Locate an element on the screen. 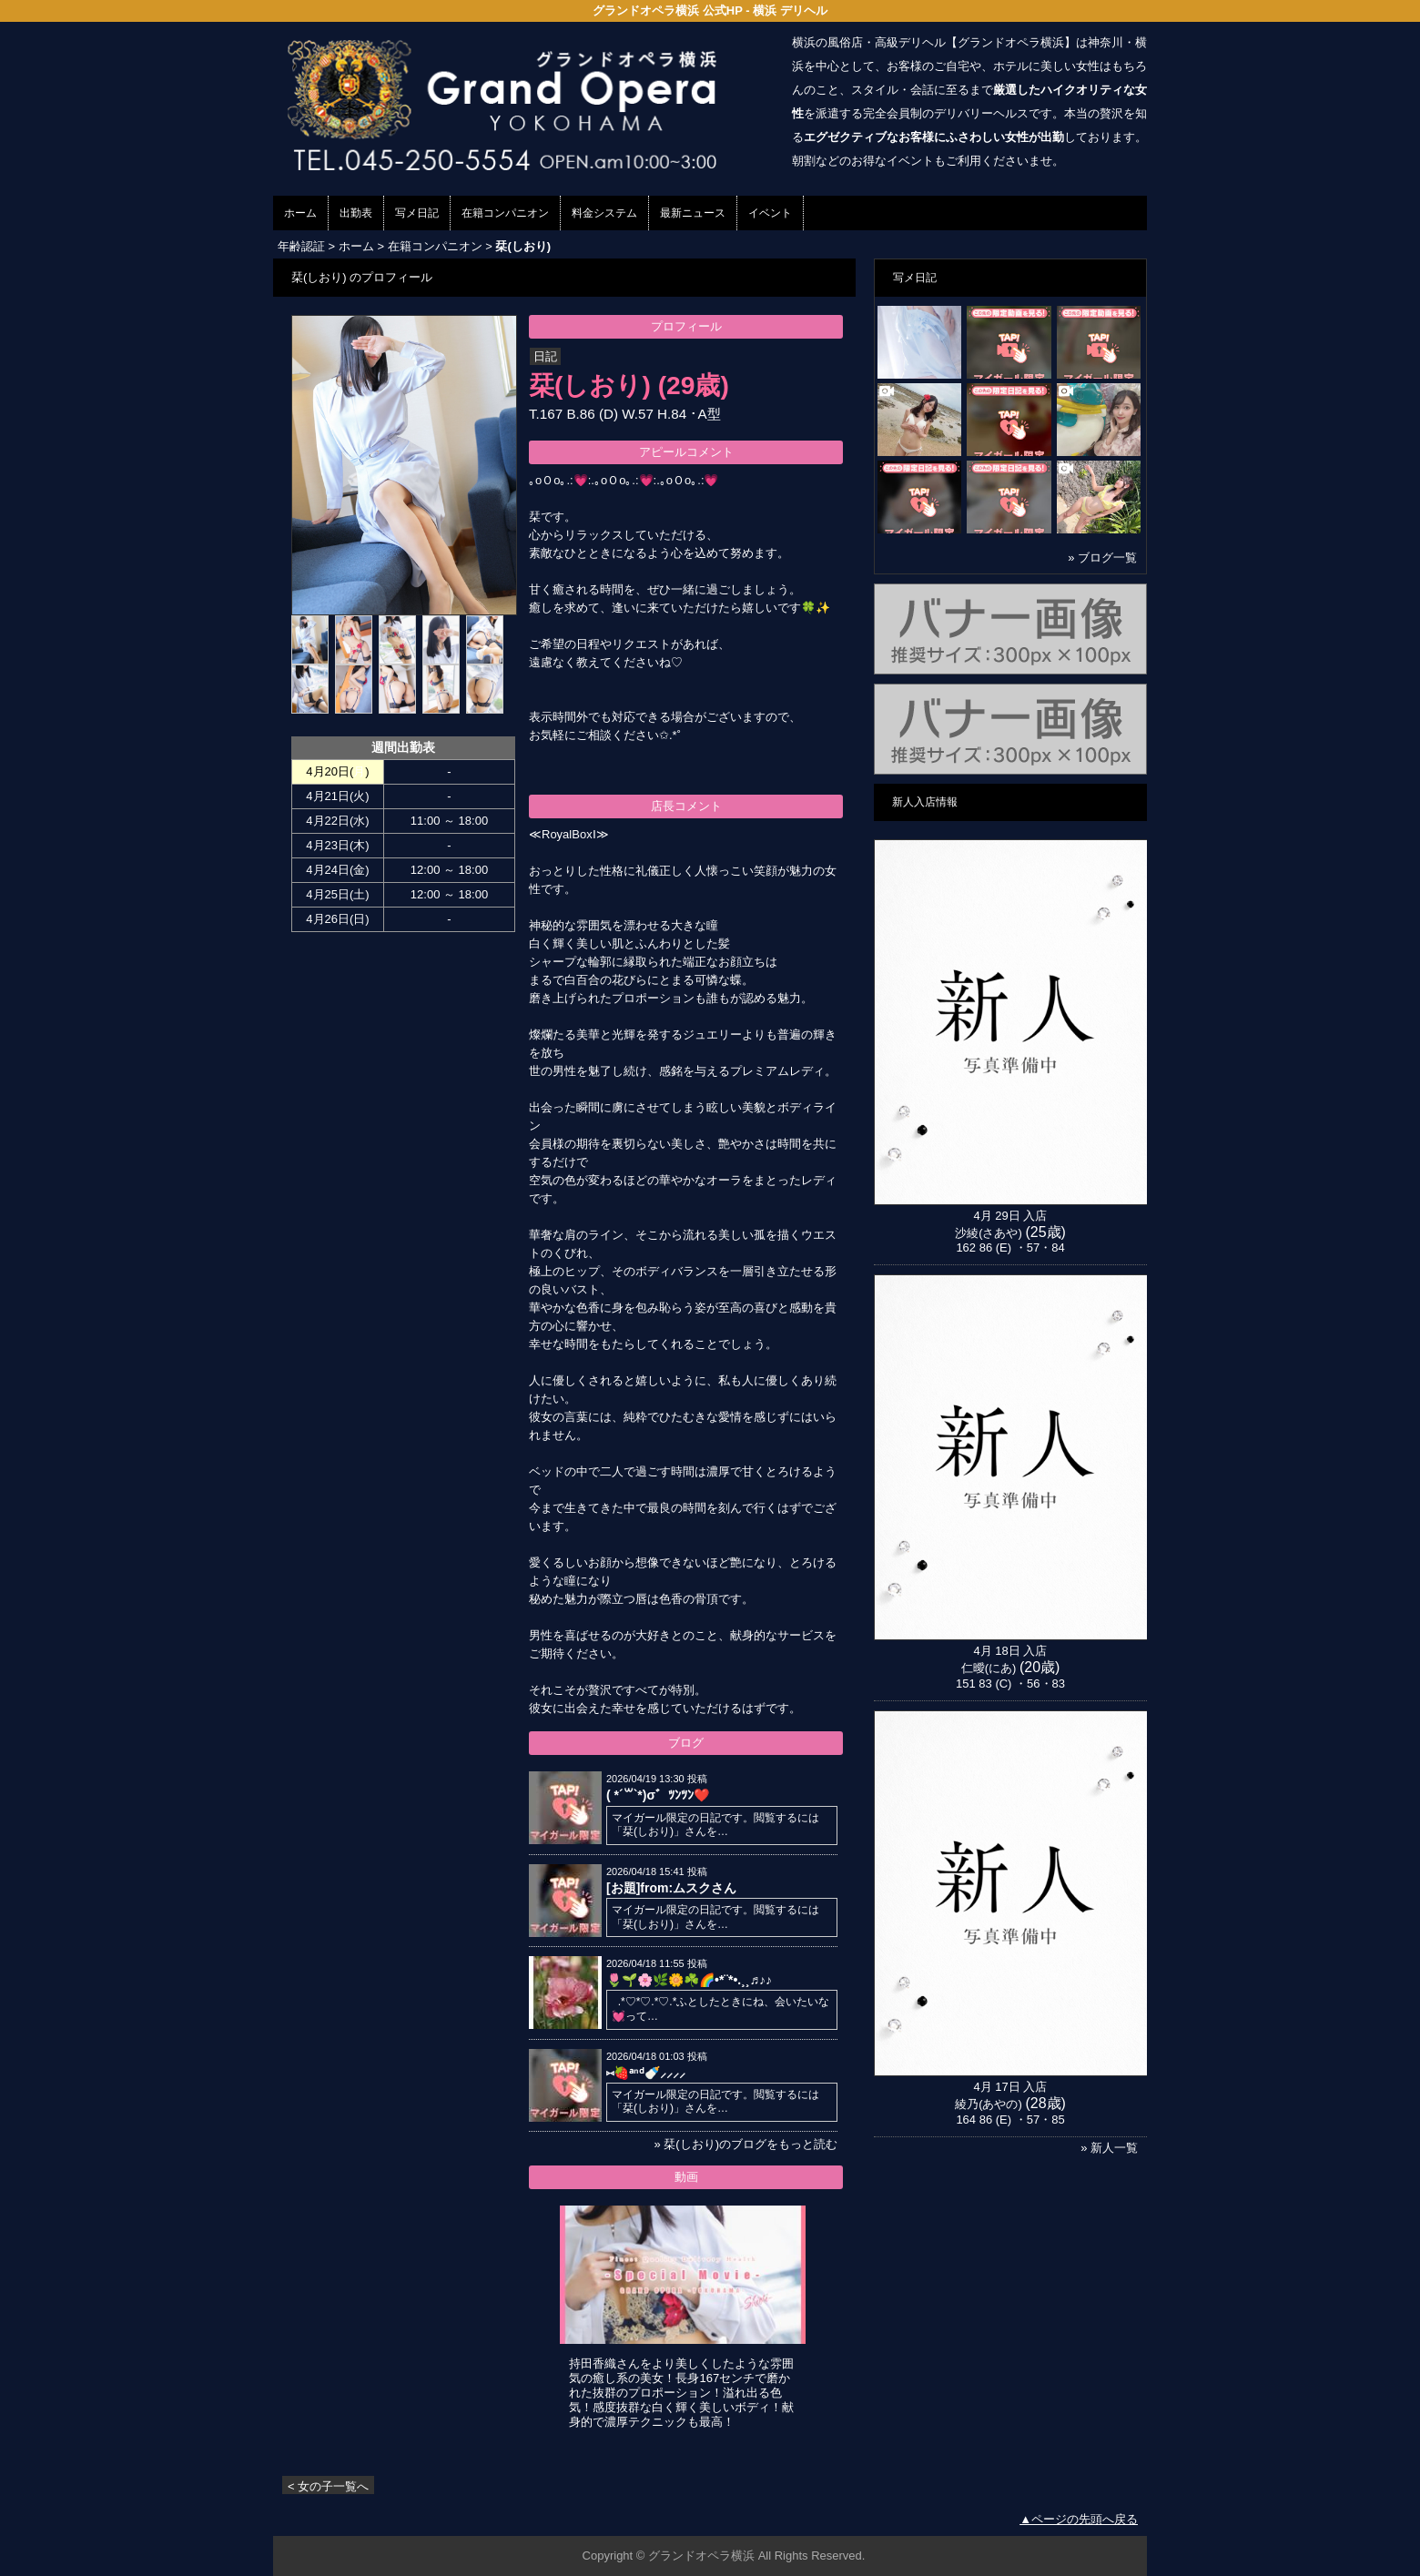 The width and height of the screenshot is (1420, 2576). 出勤表 is located at coordinates (356, 213).